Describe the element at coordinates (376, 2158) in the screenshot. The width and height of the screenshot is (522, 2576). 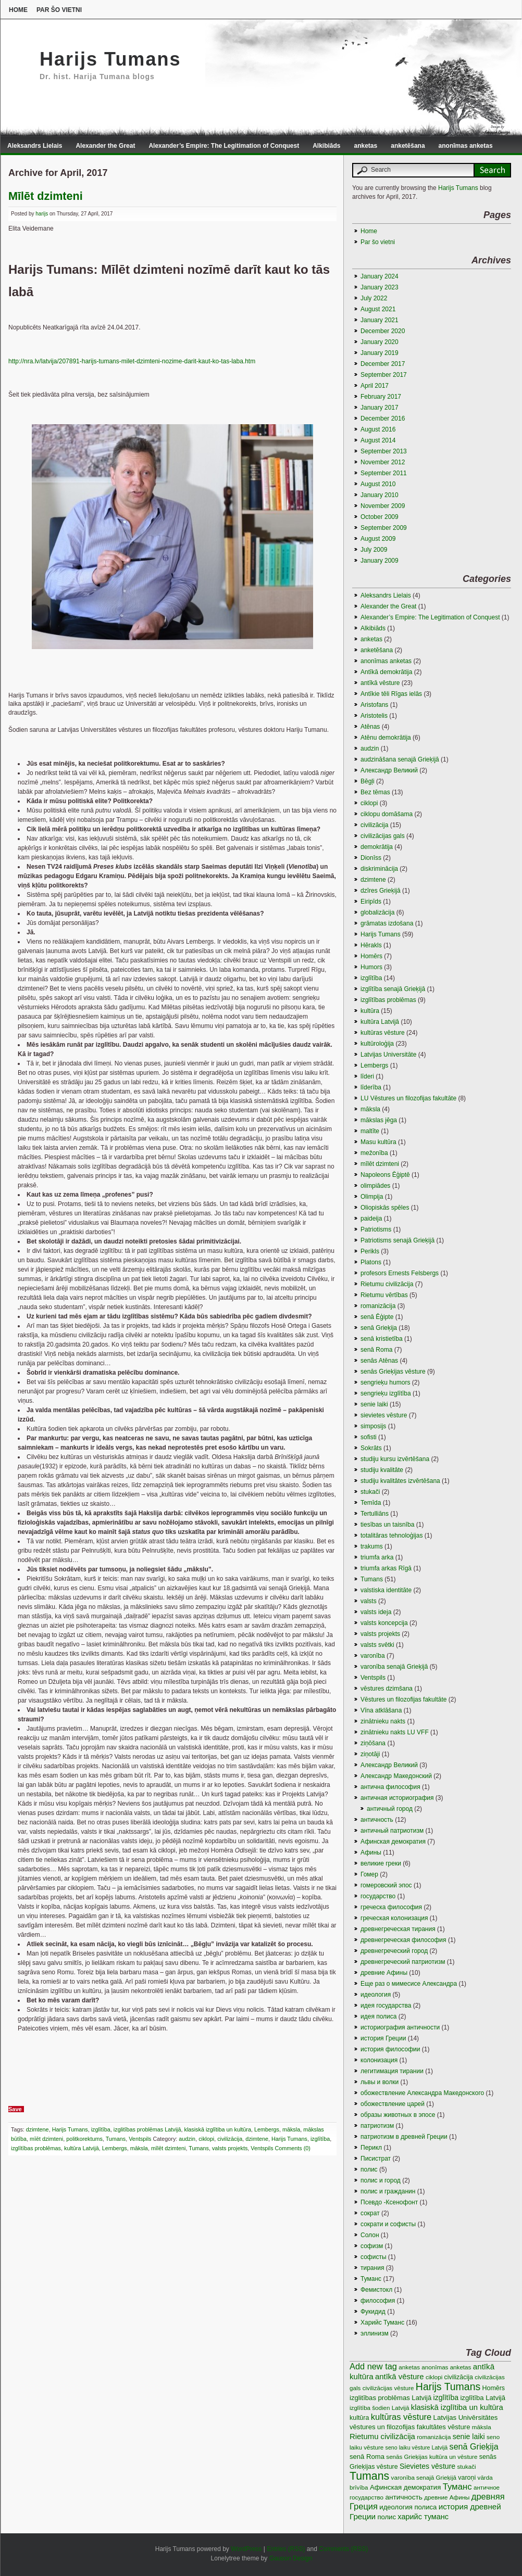
I see `Писистрат` at that location.